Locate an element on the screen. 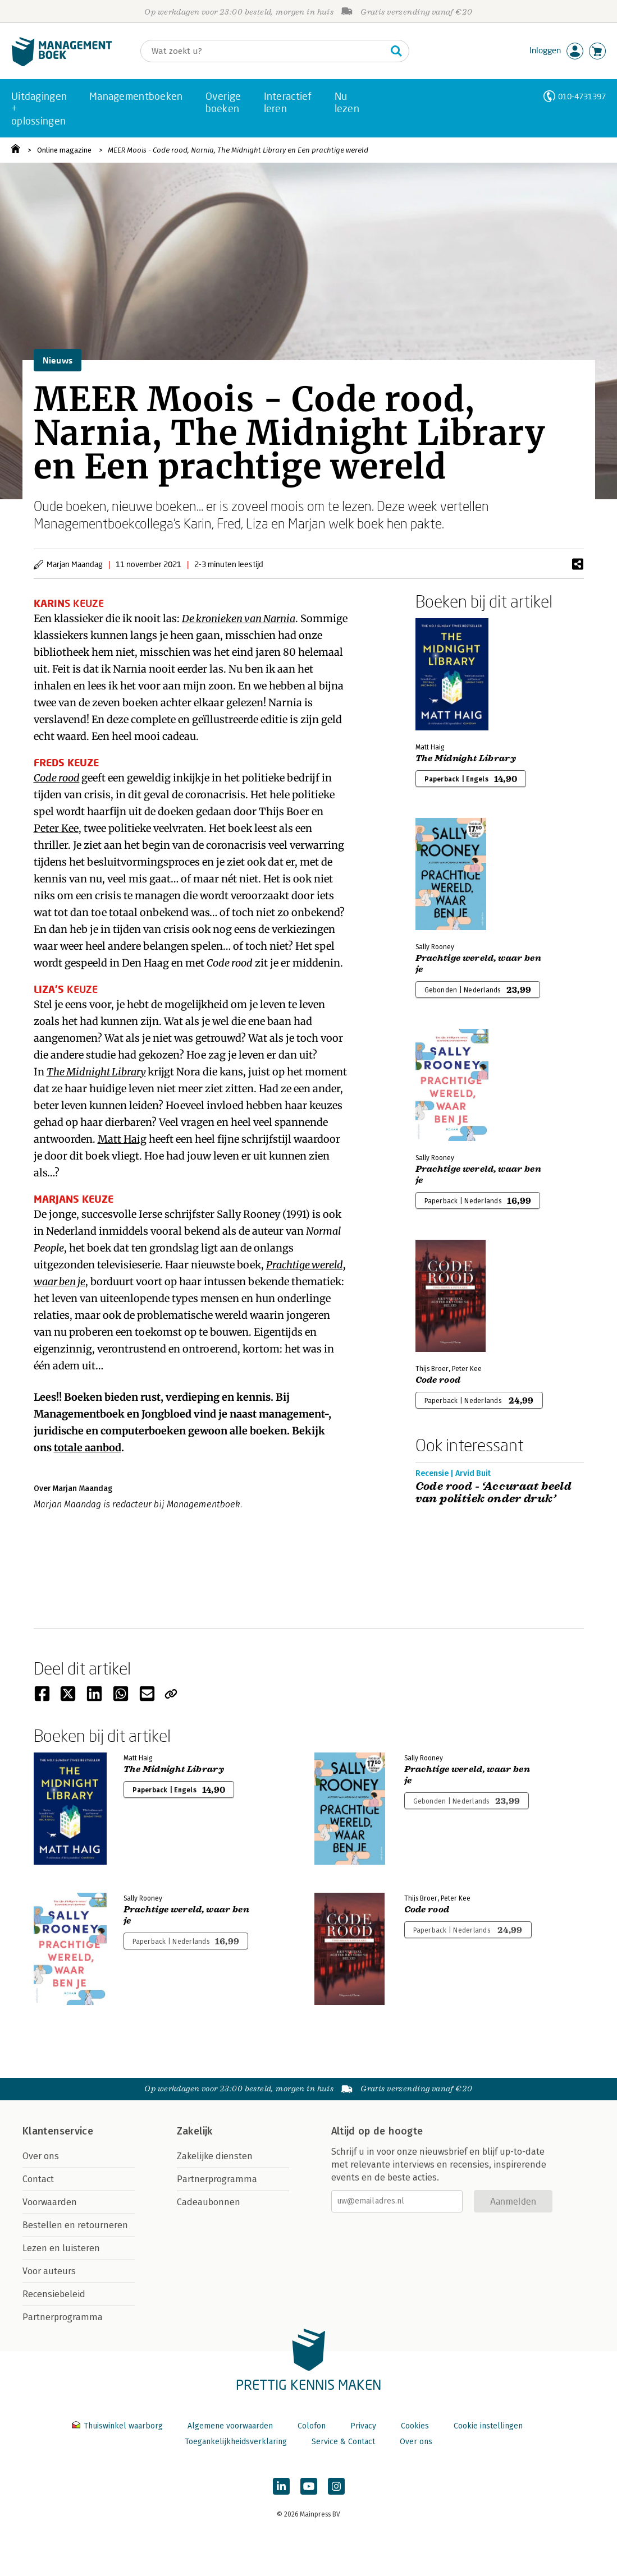 The height and width of the screenshot is (2576, 617). totale aanbod is located at coordinates (87, 1447).